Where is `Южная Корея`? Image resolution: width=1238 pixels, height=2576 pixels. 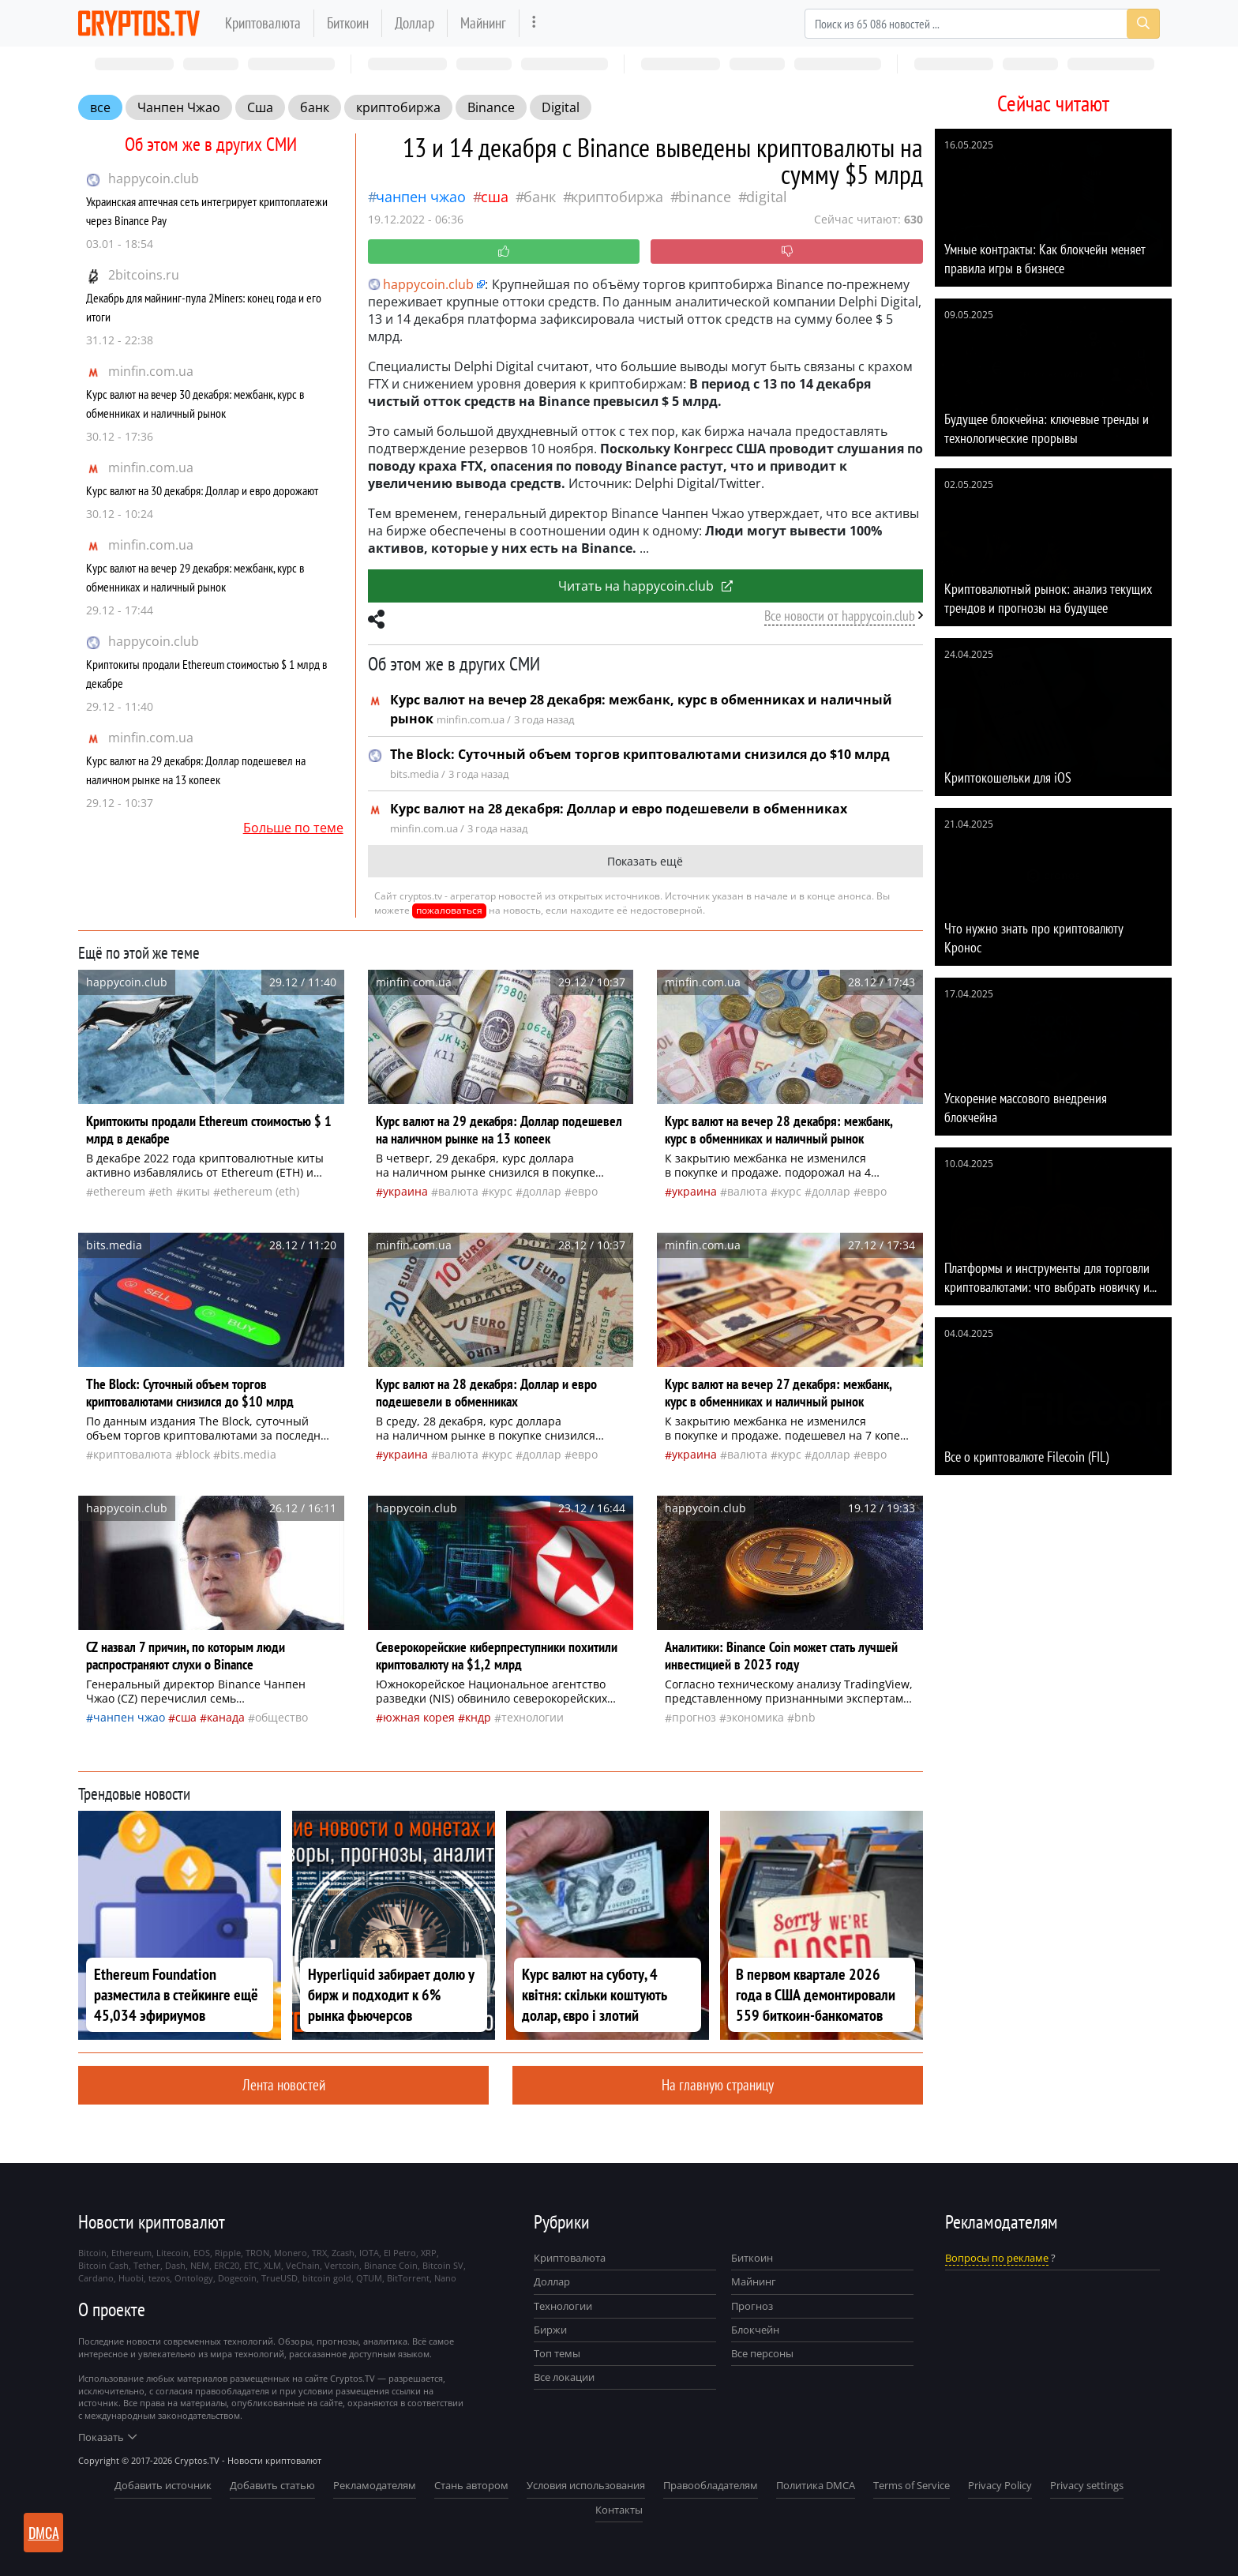
Южная Корея is located at coordinates (419, 1717).